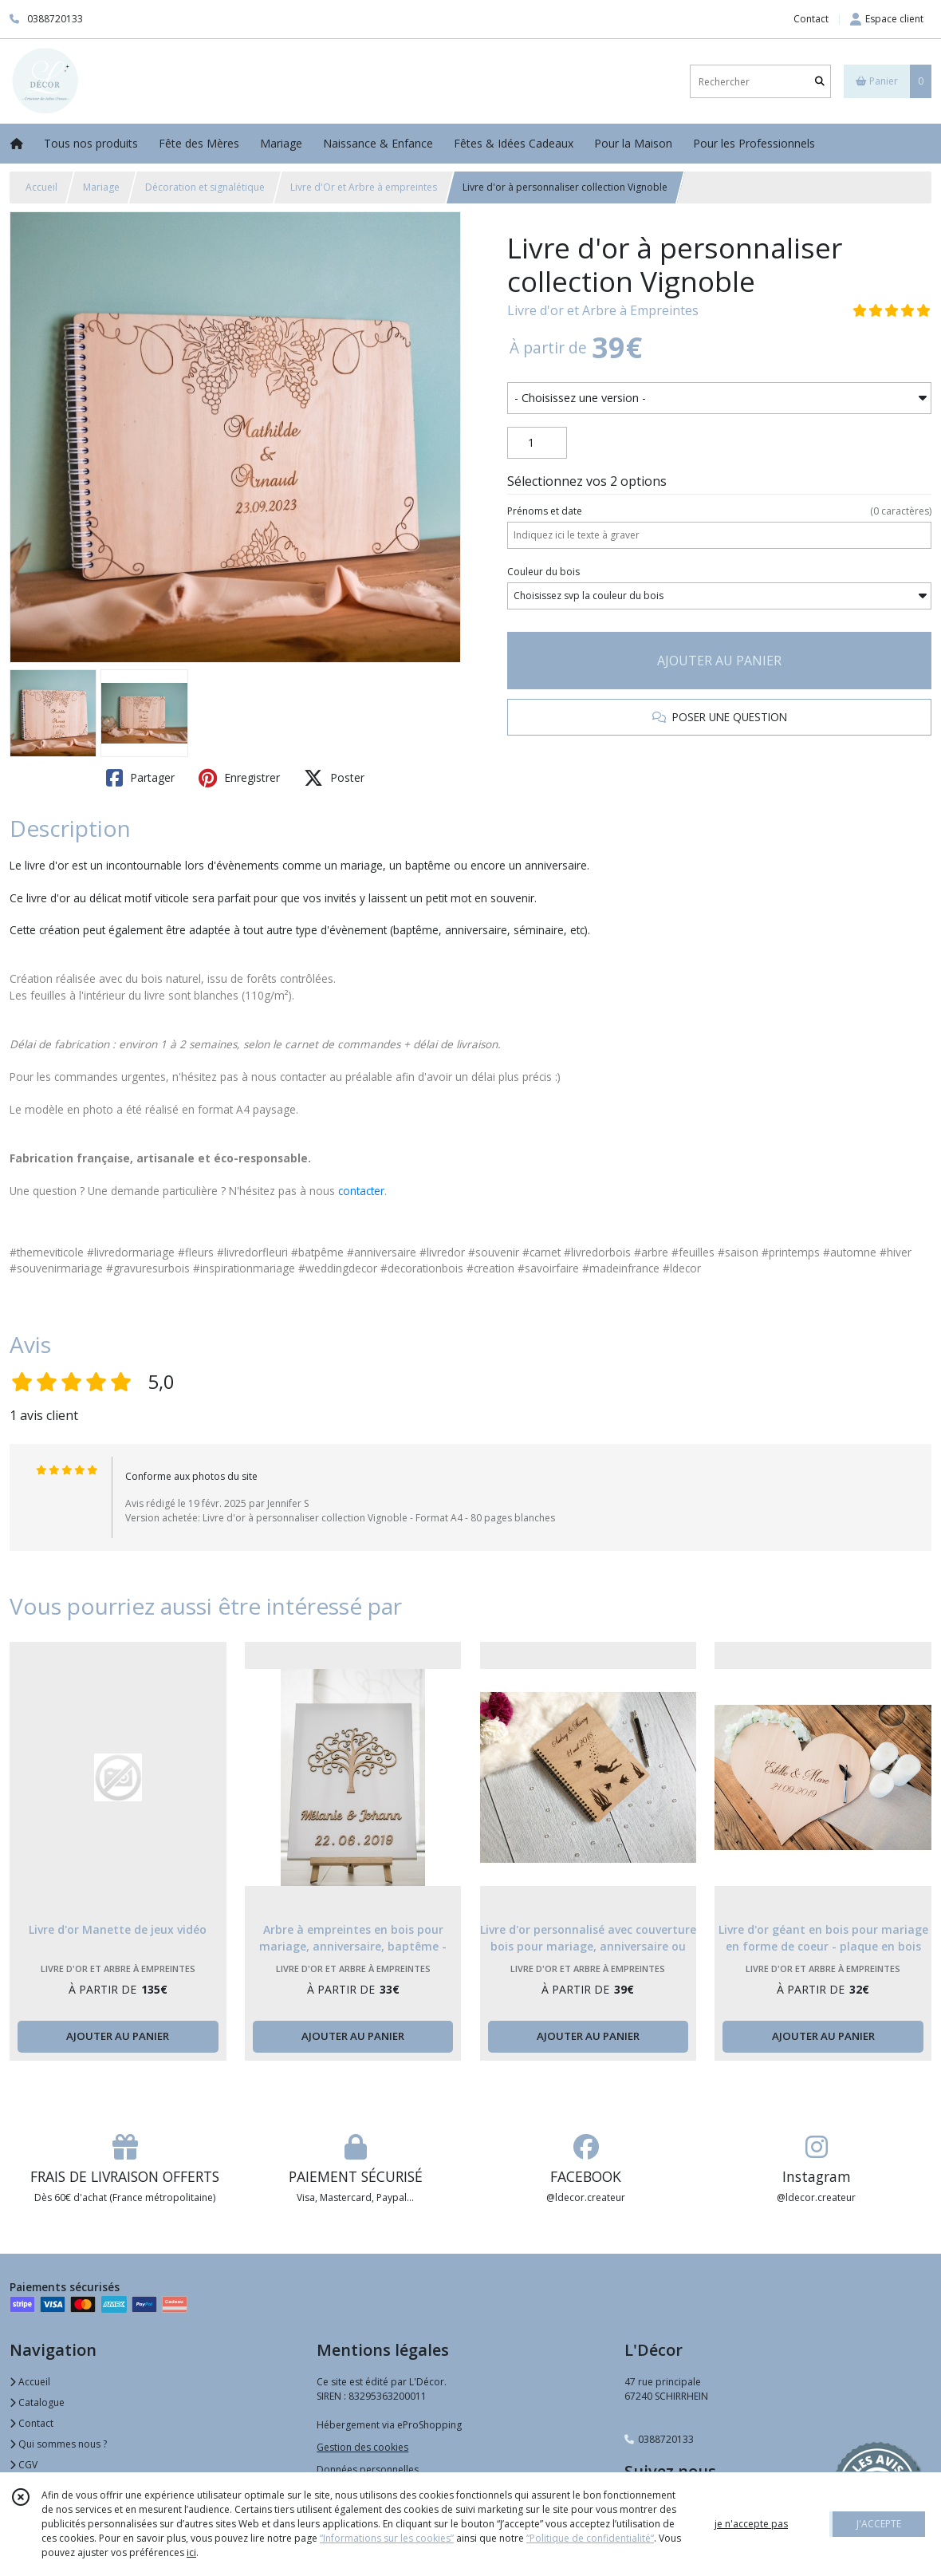 The height and width of the screenshot is (2576, 941). I want to click on Qui sommes nous ?, so click(58, 2444).